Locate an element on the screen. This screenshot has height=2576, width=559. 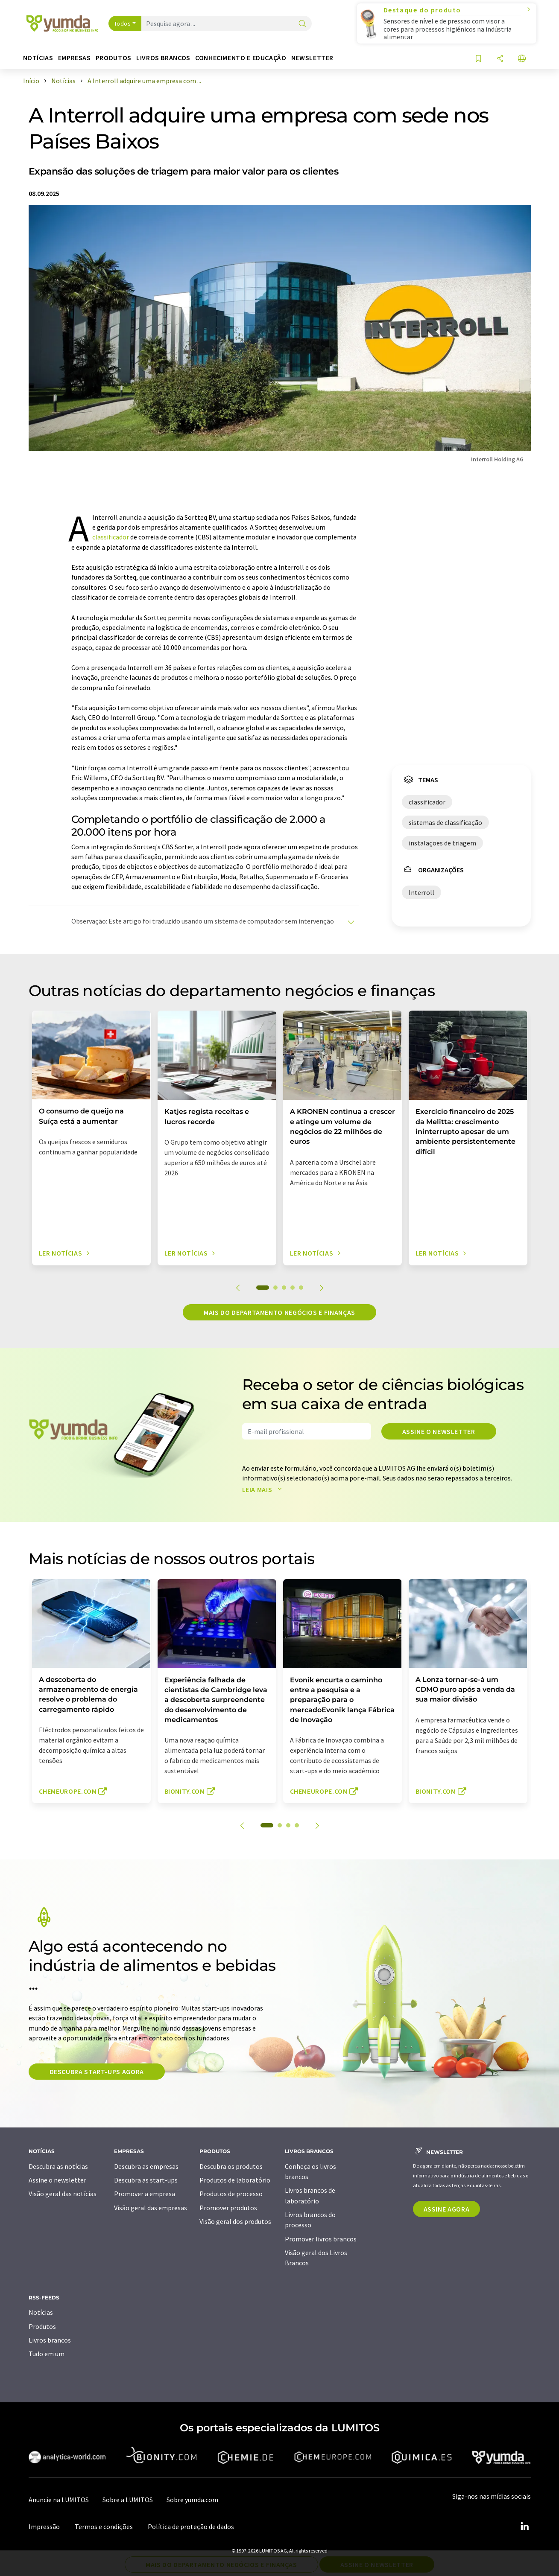
Descubra as start-ups is located at coordinates (146, 2180).